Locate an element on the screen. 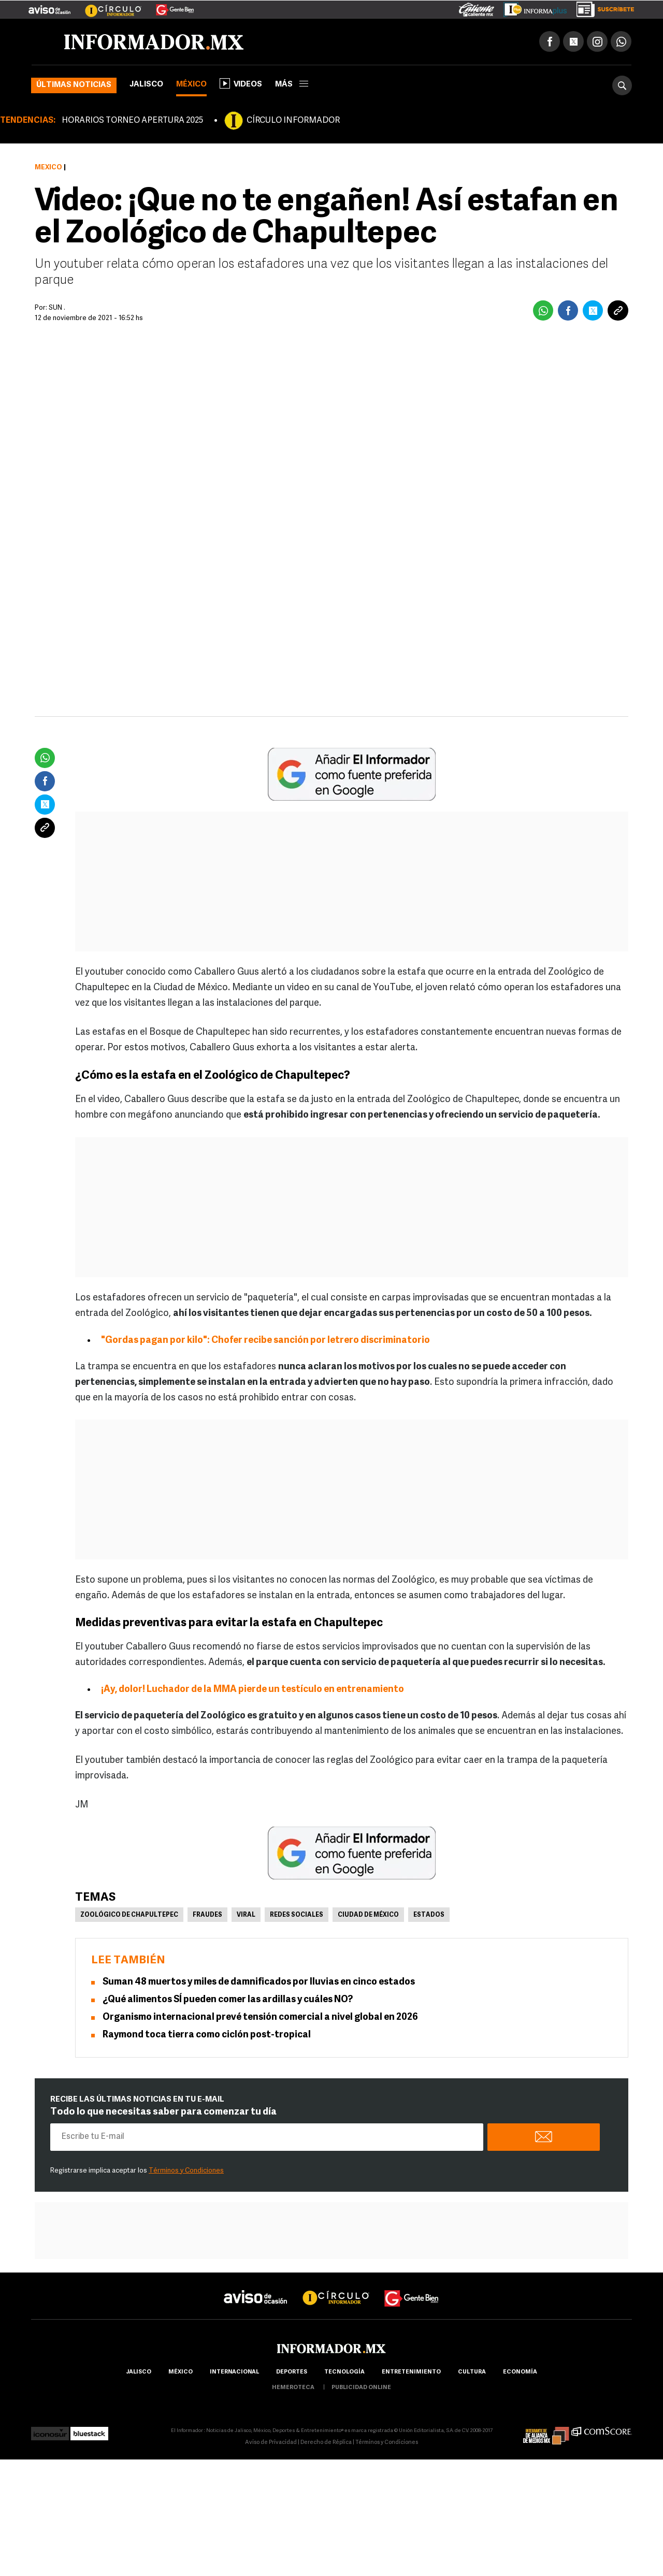 The width and height of the screenshot is (663, 2576). SUN . is located at coordinates (57, 308).